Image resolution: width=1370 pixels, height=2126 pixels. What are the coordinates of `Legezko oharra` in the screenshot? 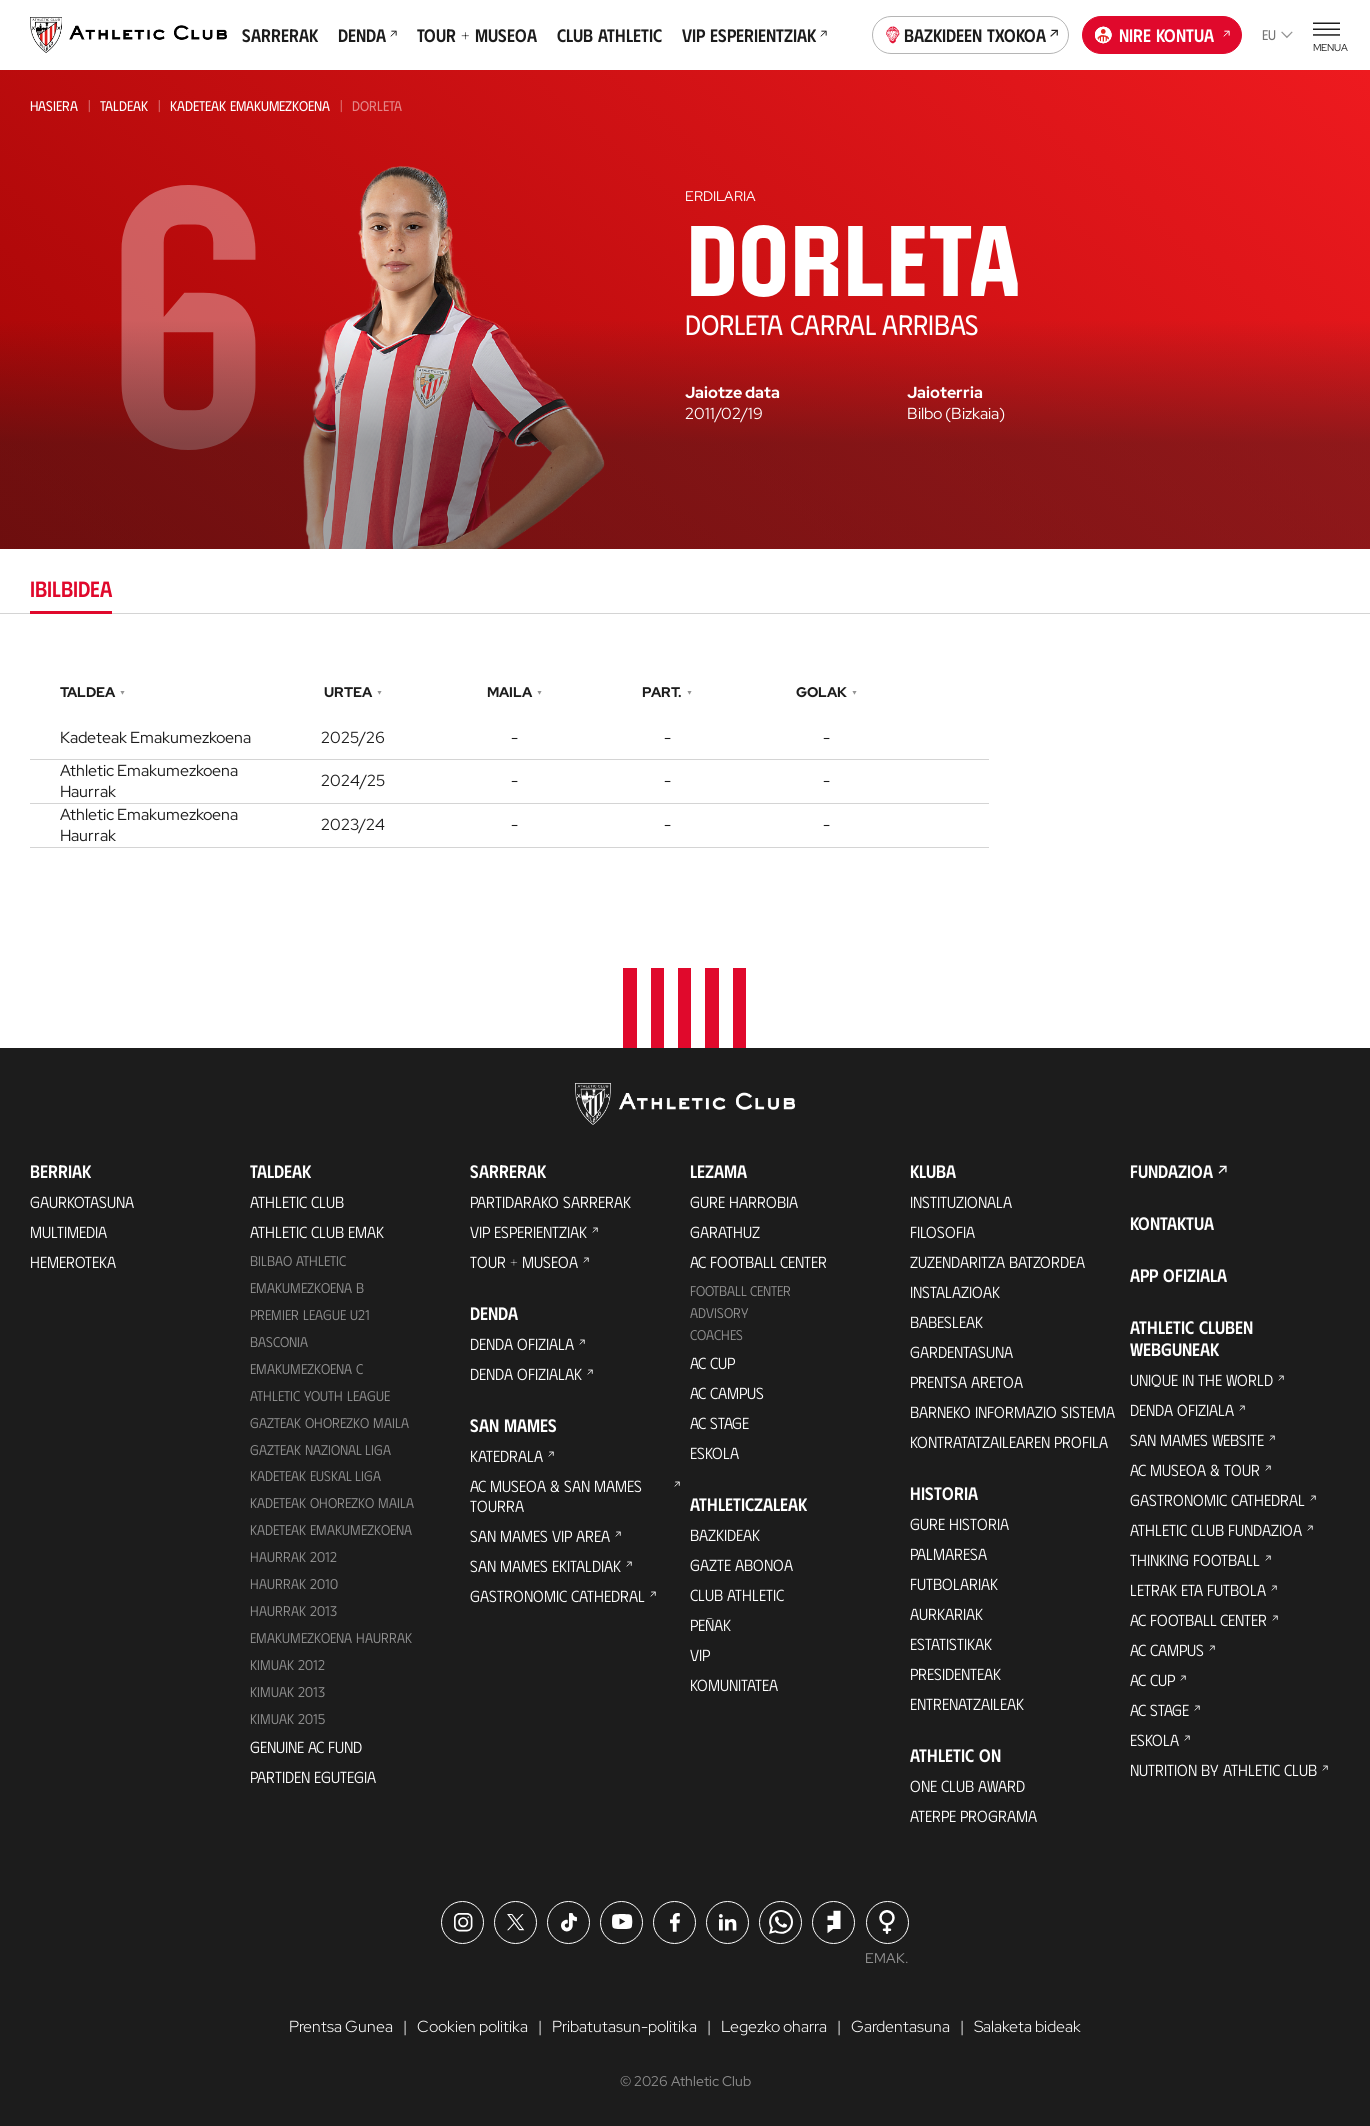 It's located at (774, 2026).